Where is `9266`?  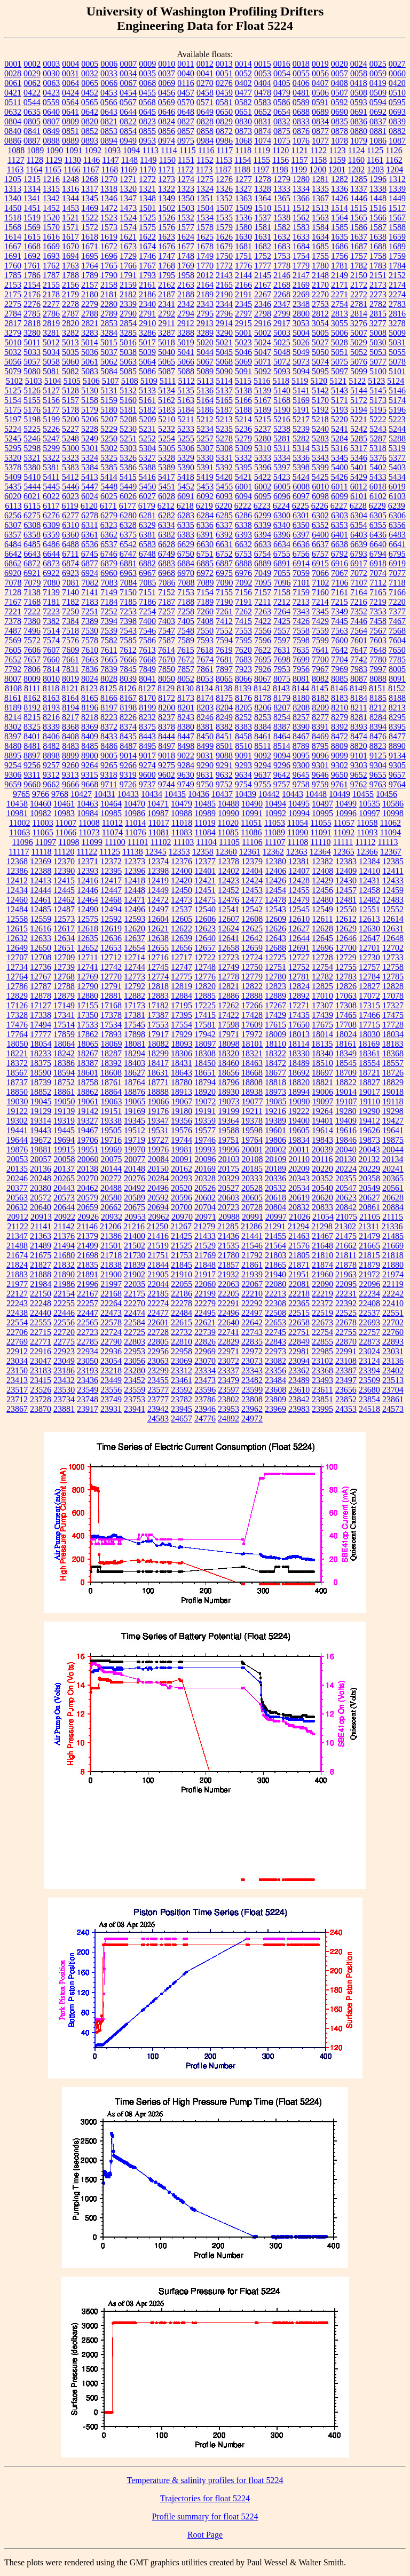 9266 is located at coordinates (128, 765).